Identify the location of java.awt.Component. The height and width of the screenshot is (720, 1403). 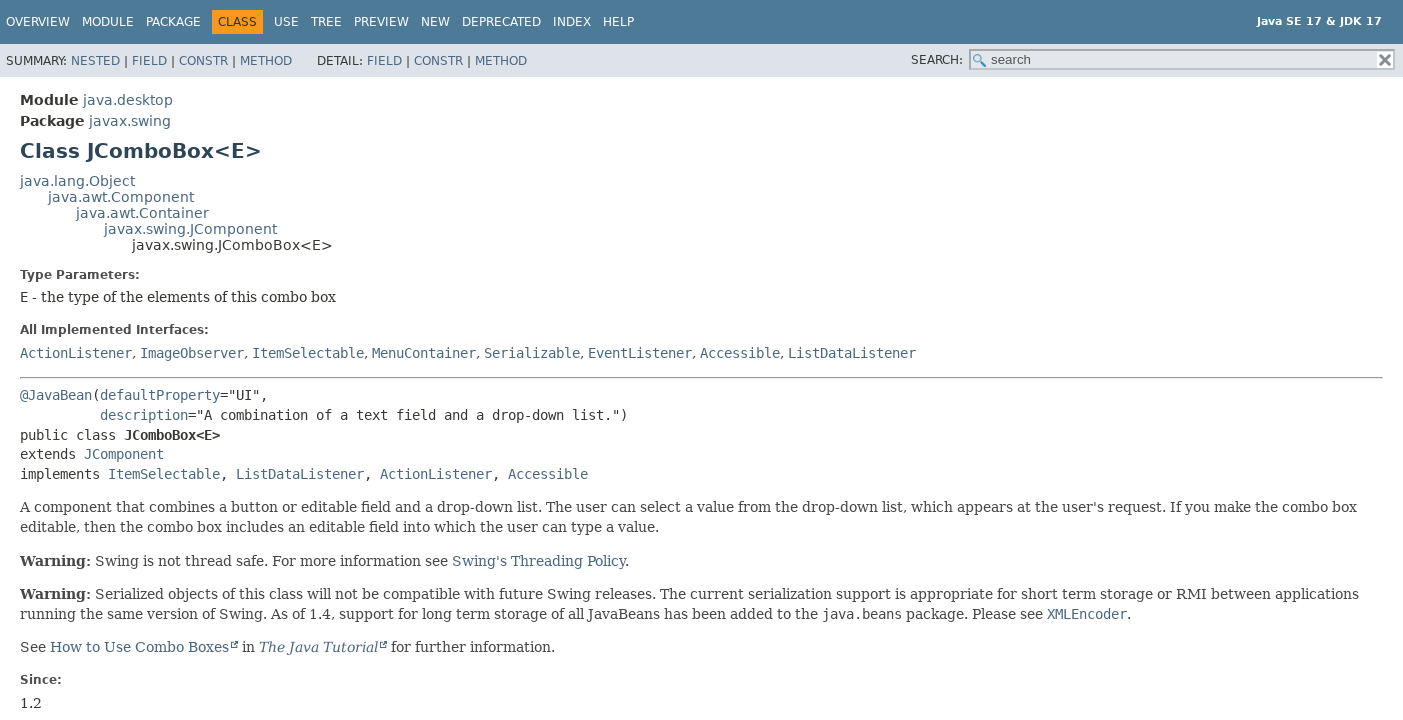
(121, 197).